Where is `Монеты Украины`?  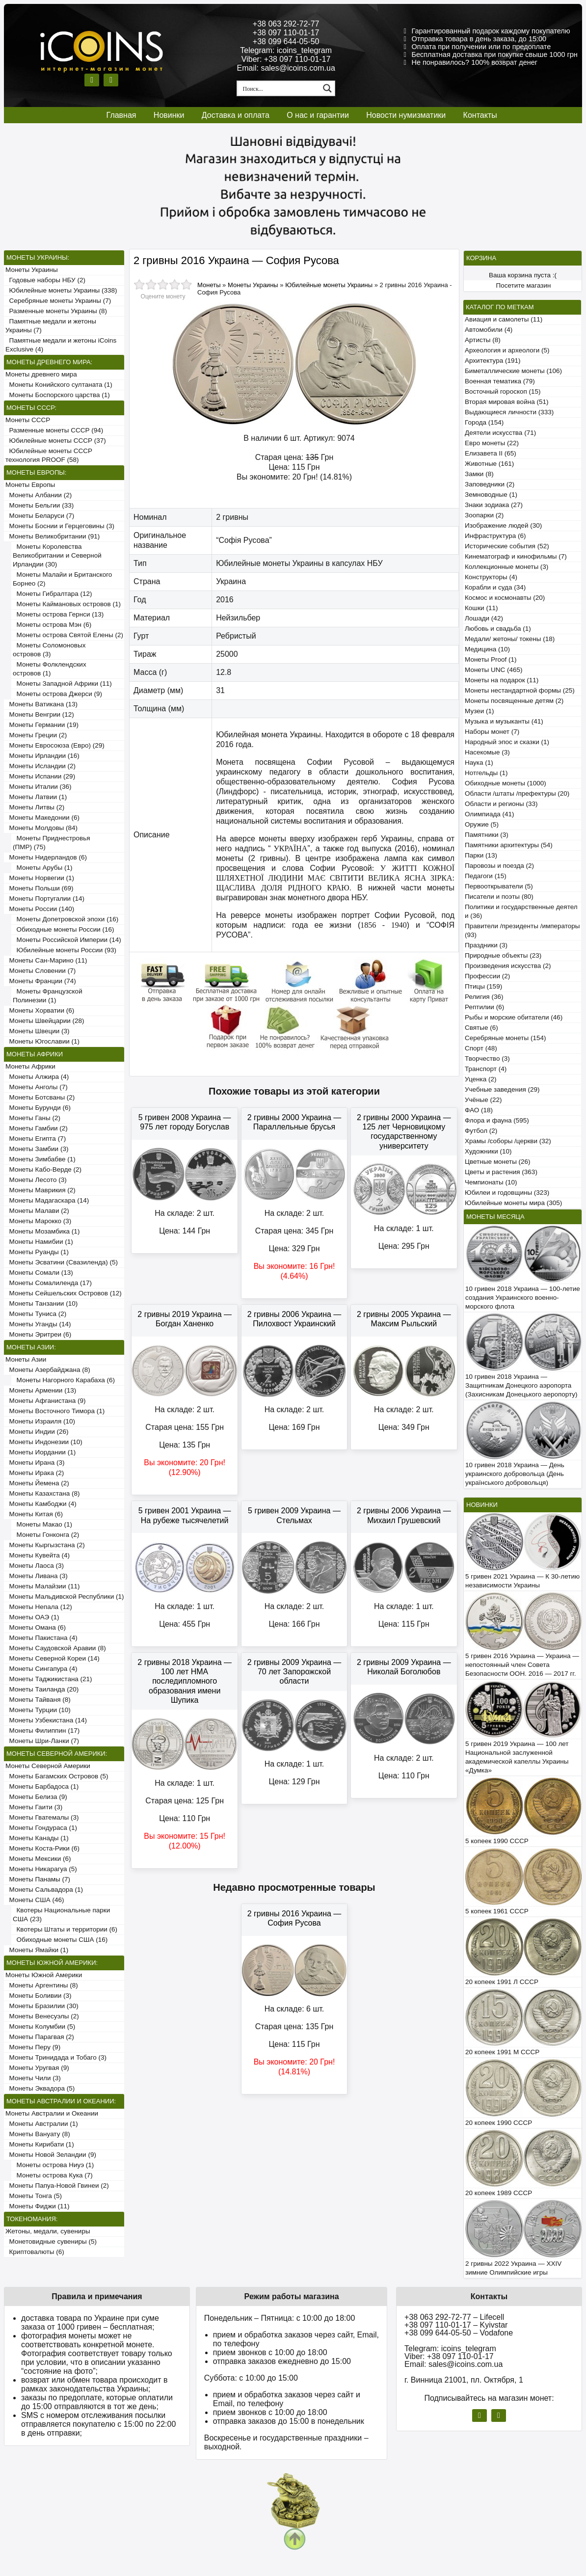
Монеты Украины is located at coordinates (31, 269).